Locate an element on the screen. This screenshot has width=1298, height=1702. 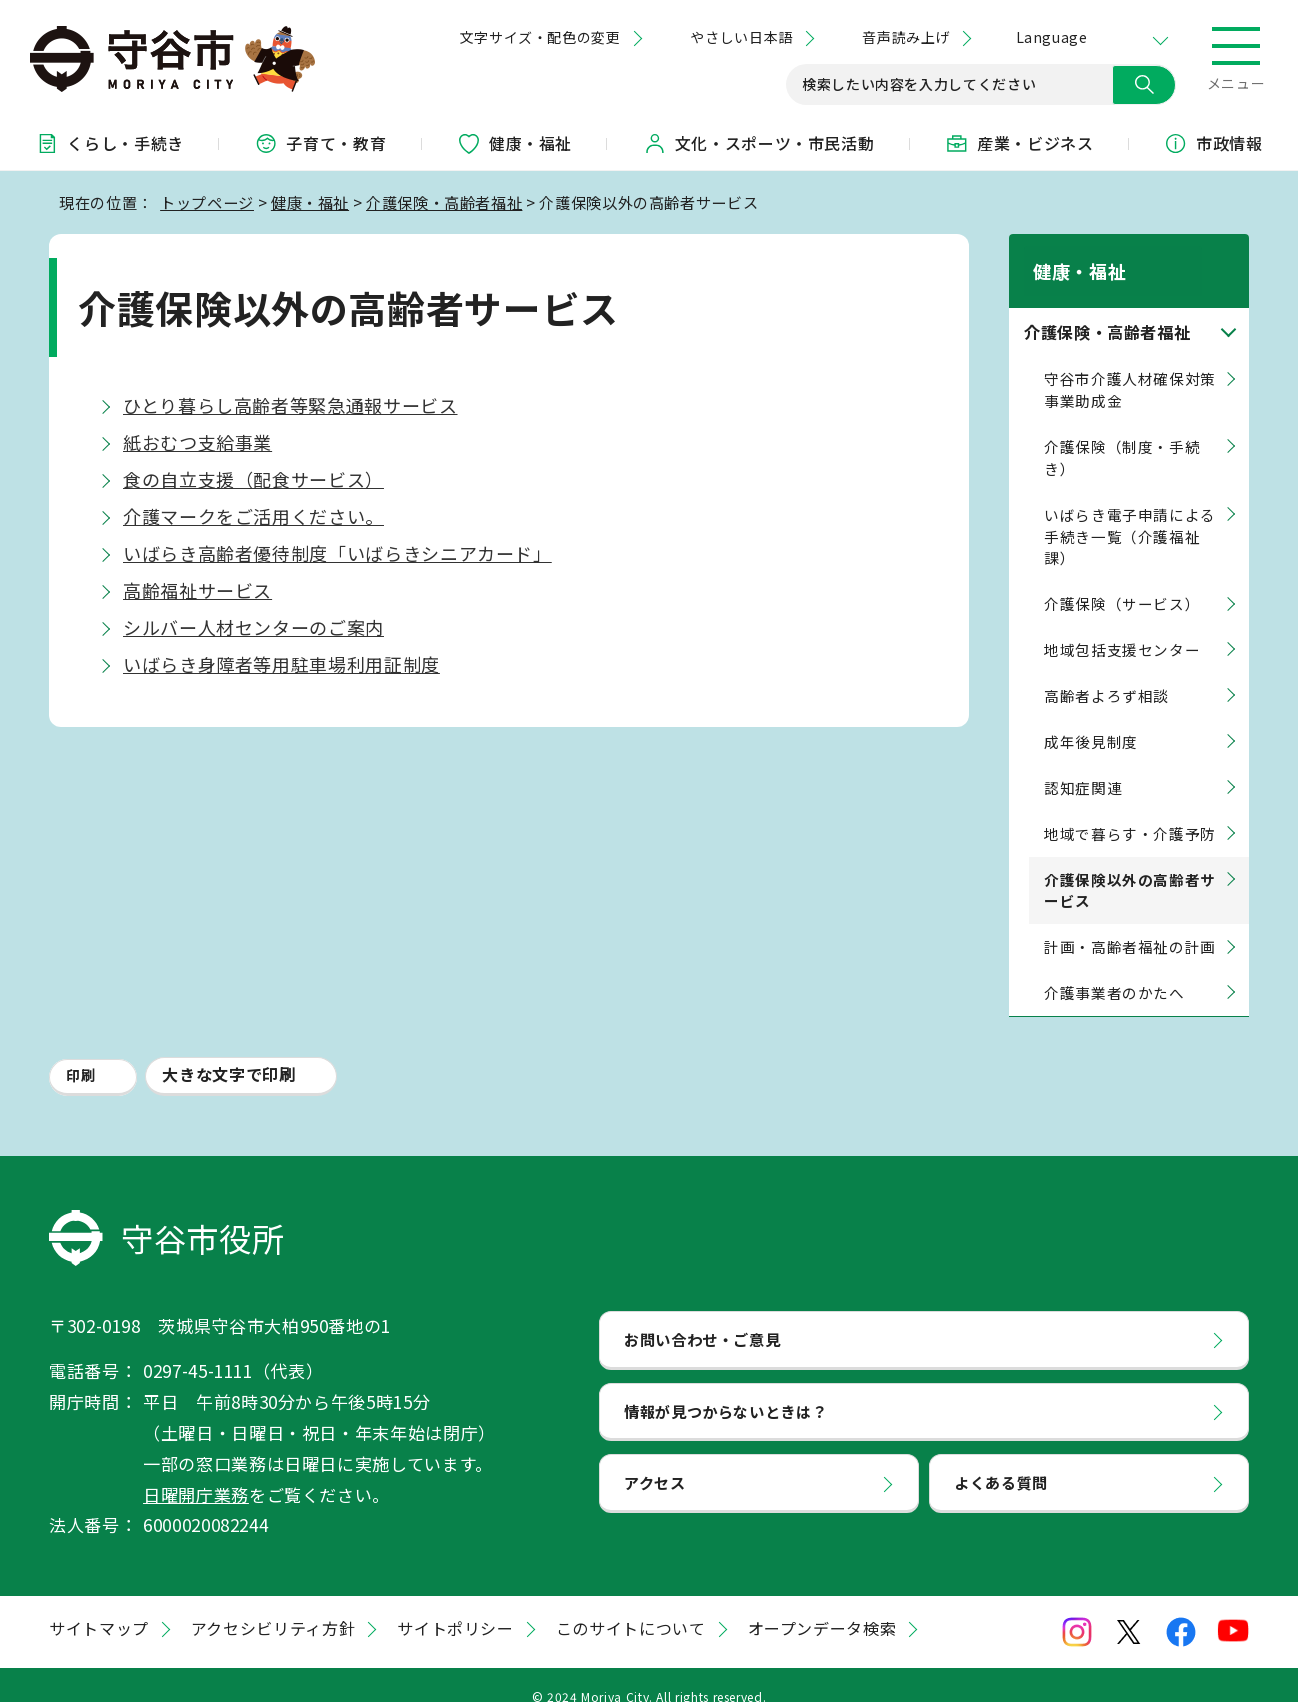
子育て・教育 is located at coordinates (320, 143).